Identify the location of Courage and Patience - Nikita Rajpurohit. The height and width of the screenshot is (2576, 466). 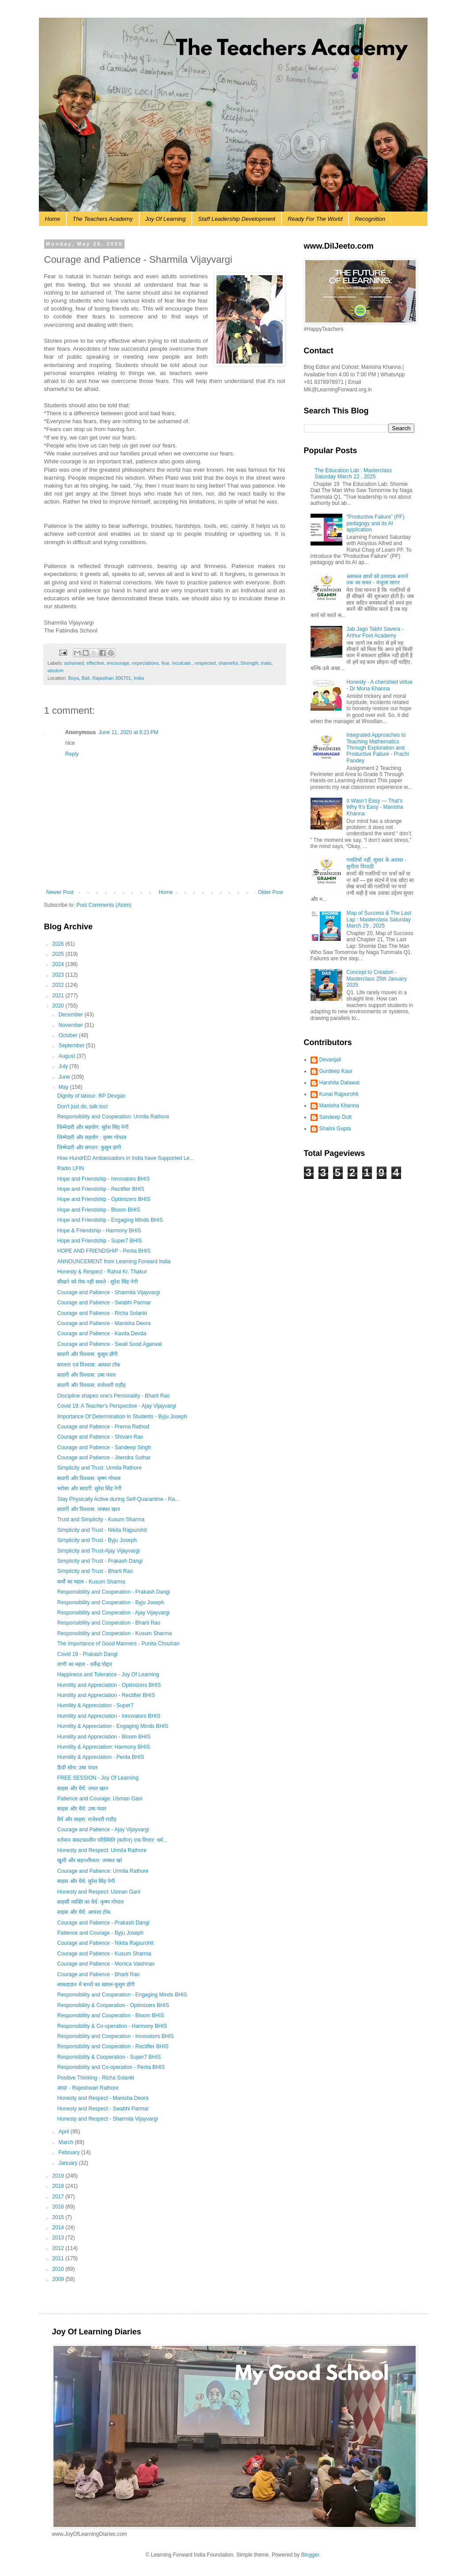
(105, 1943).